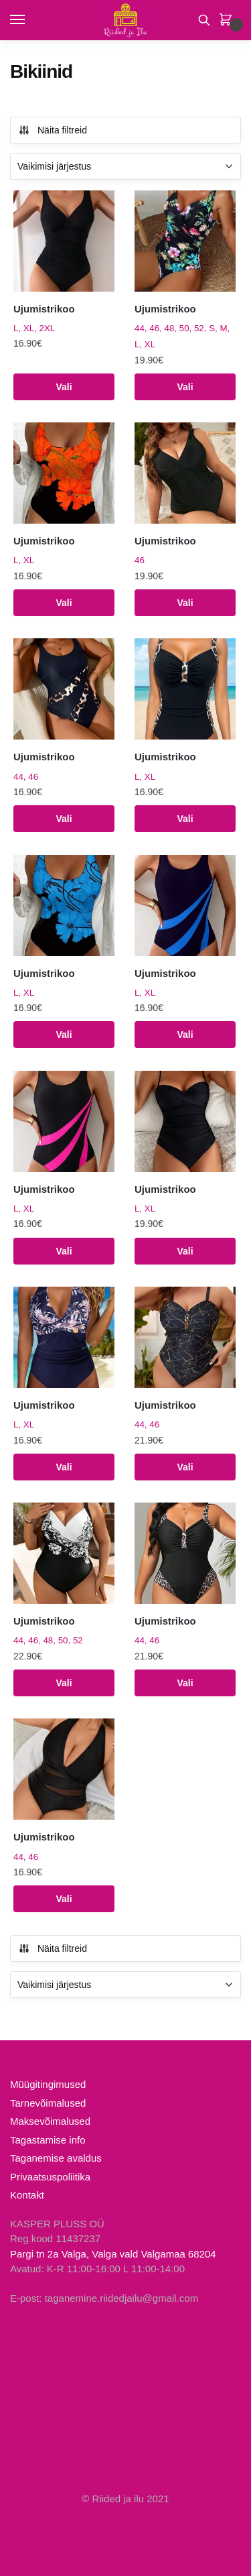 This screenshot has width=251, height=2576. Describe the element at coordinates (113, 2254) in the screenshot. I see `Pargi tn 2a Valga, Valga vald Valgamaa 68204` at that location.